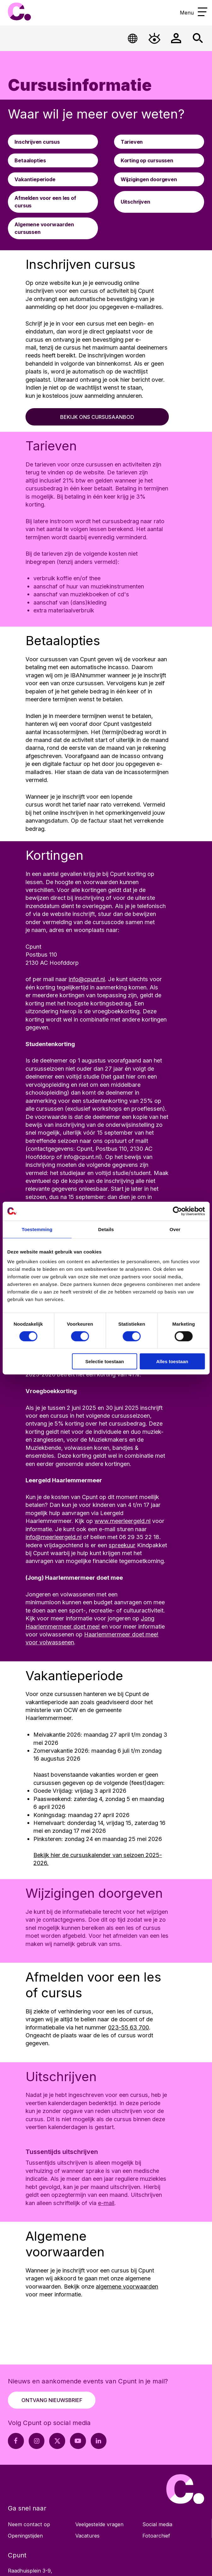  I want to click on www.meerleergeld.nl, so click(123, 1520).